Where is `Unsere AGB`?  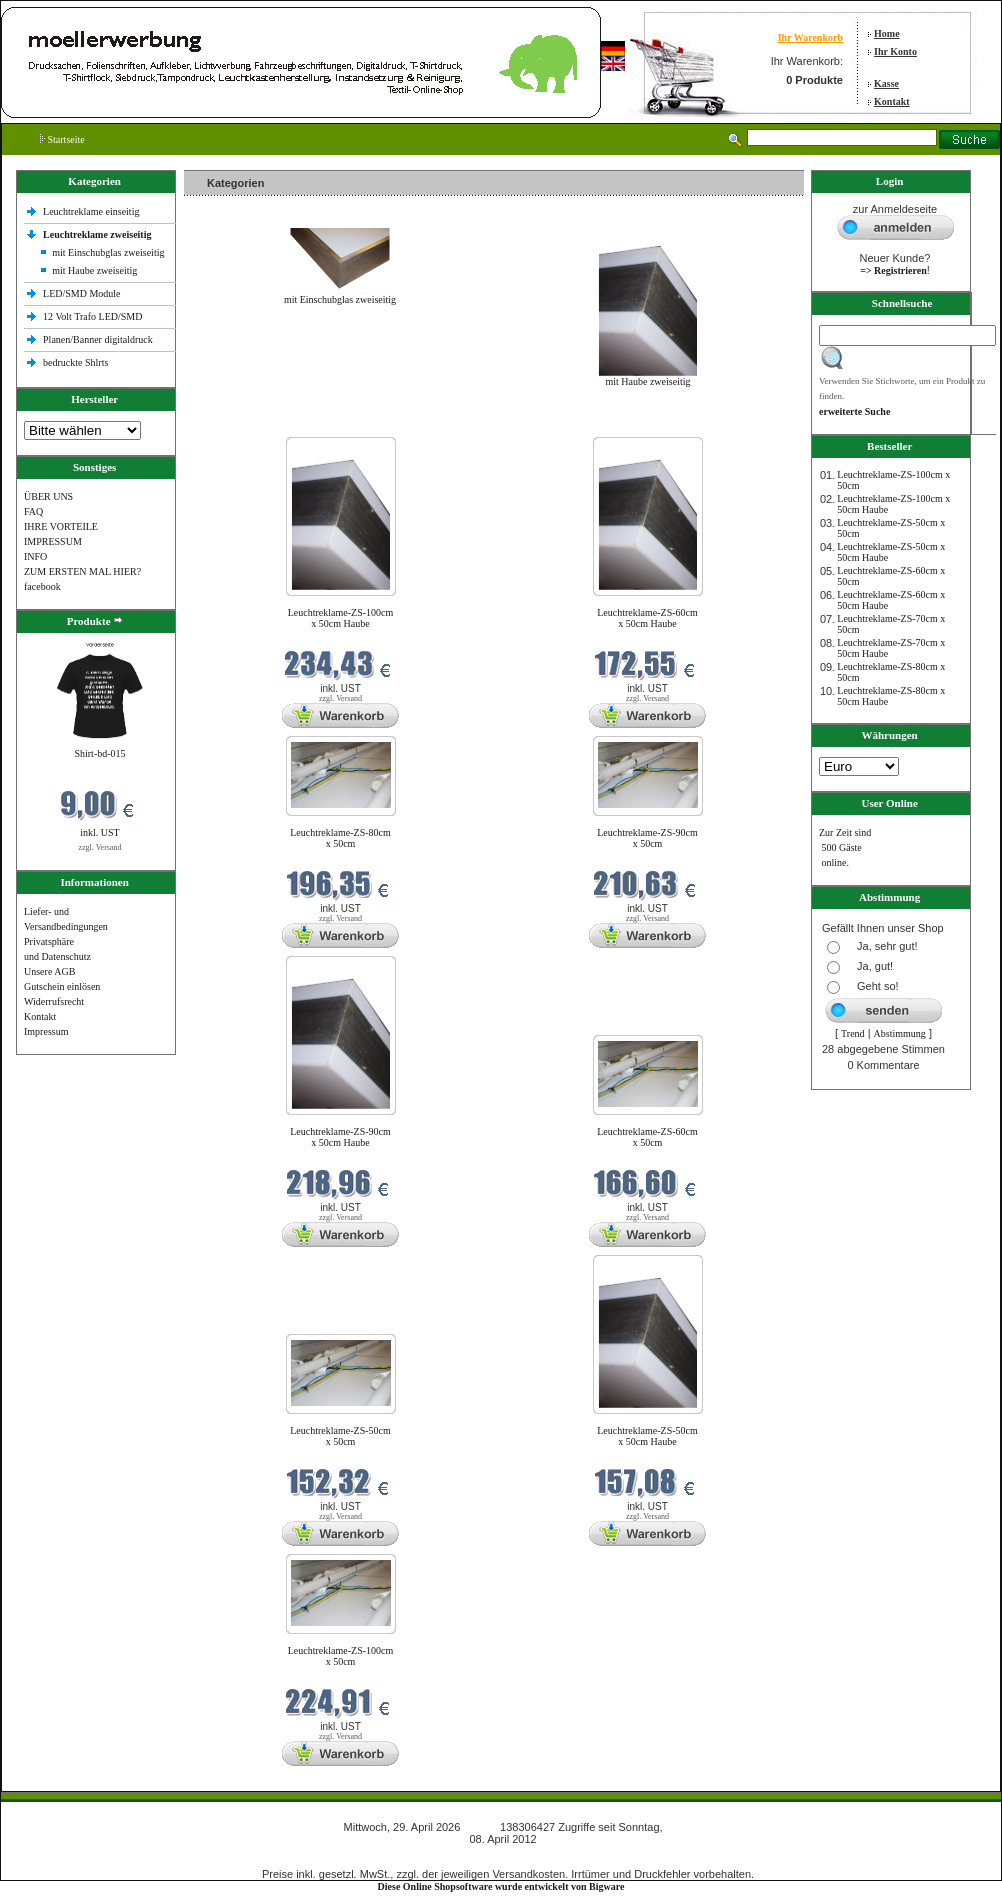
Unsere AGB is located at coordinates (49, 971).